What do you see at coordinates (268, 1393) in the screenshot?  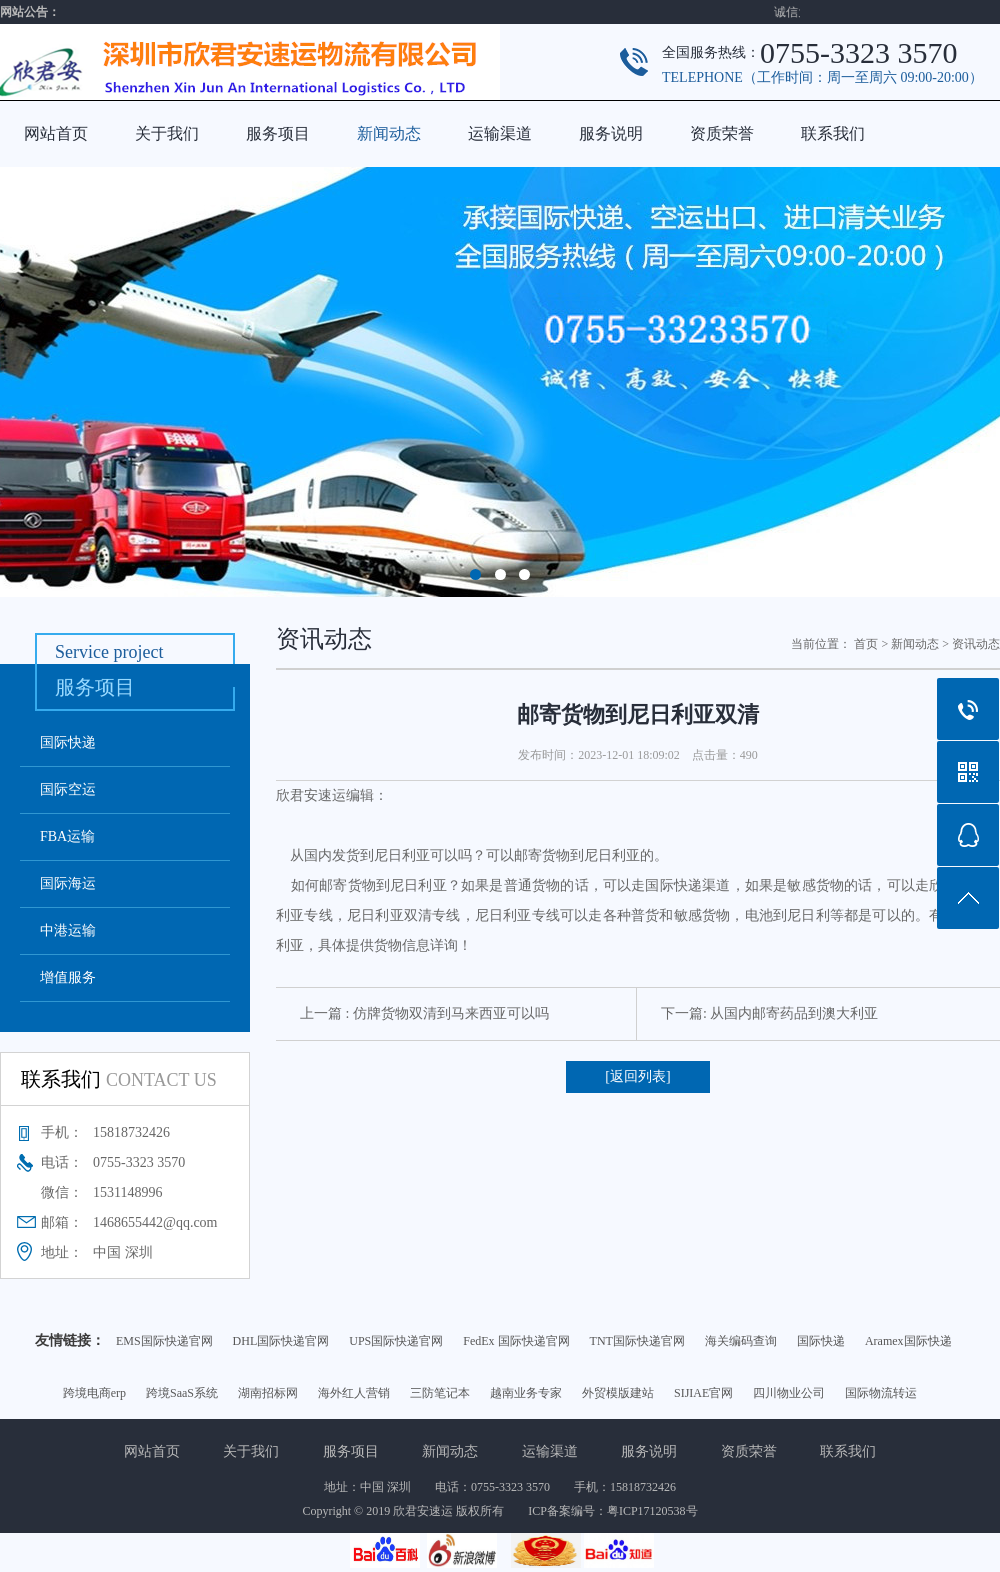 I see `湖南招标网` at bounding box center [268, 1393].